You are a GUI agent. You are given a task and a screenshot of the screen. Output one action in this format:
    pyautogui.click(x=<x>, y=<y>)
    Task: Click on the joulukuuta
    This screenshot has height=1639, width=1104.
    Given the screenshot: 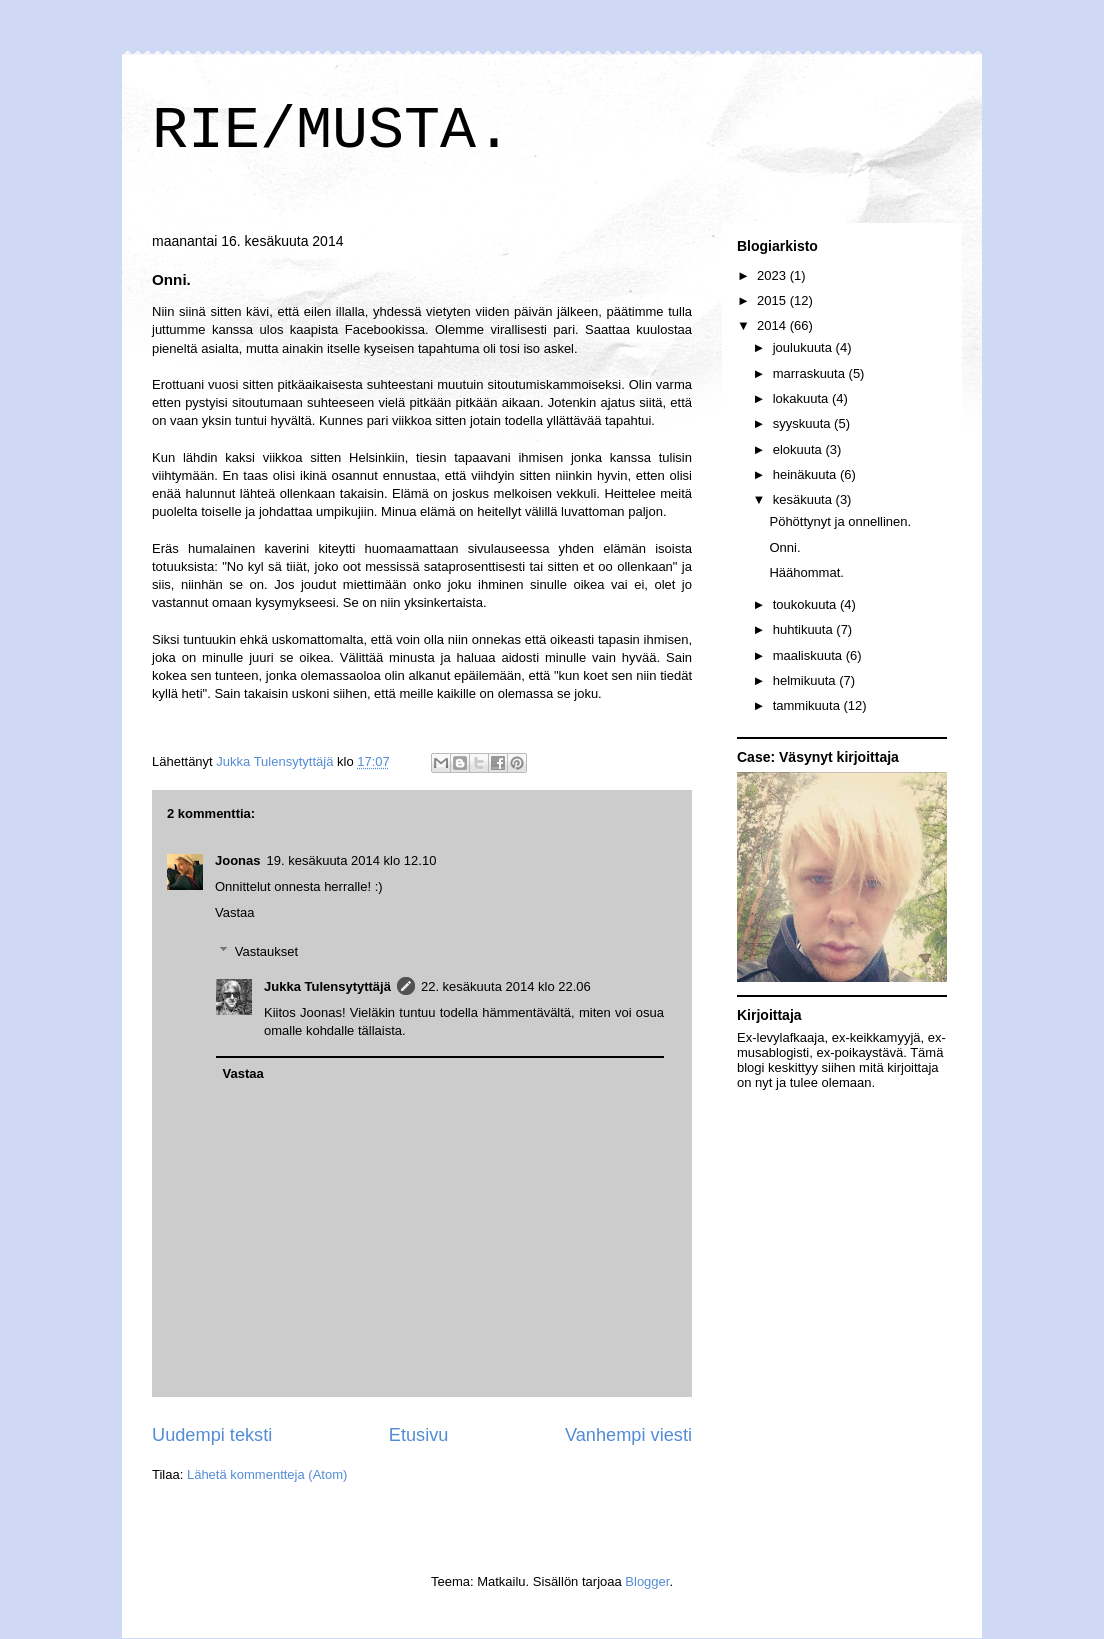 What is the action you would take?
    pyautogui.click(x=804, y=347)
    